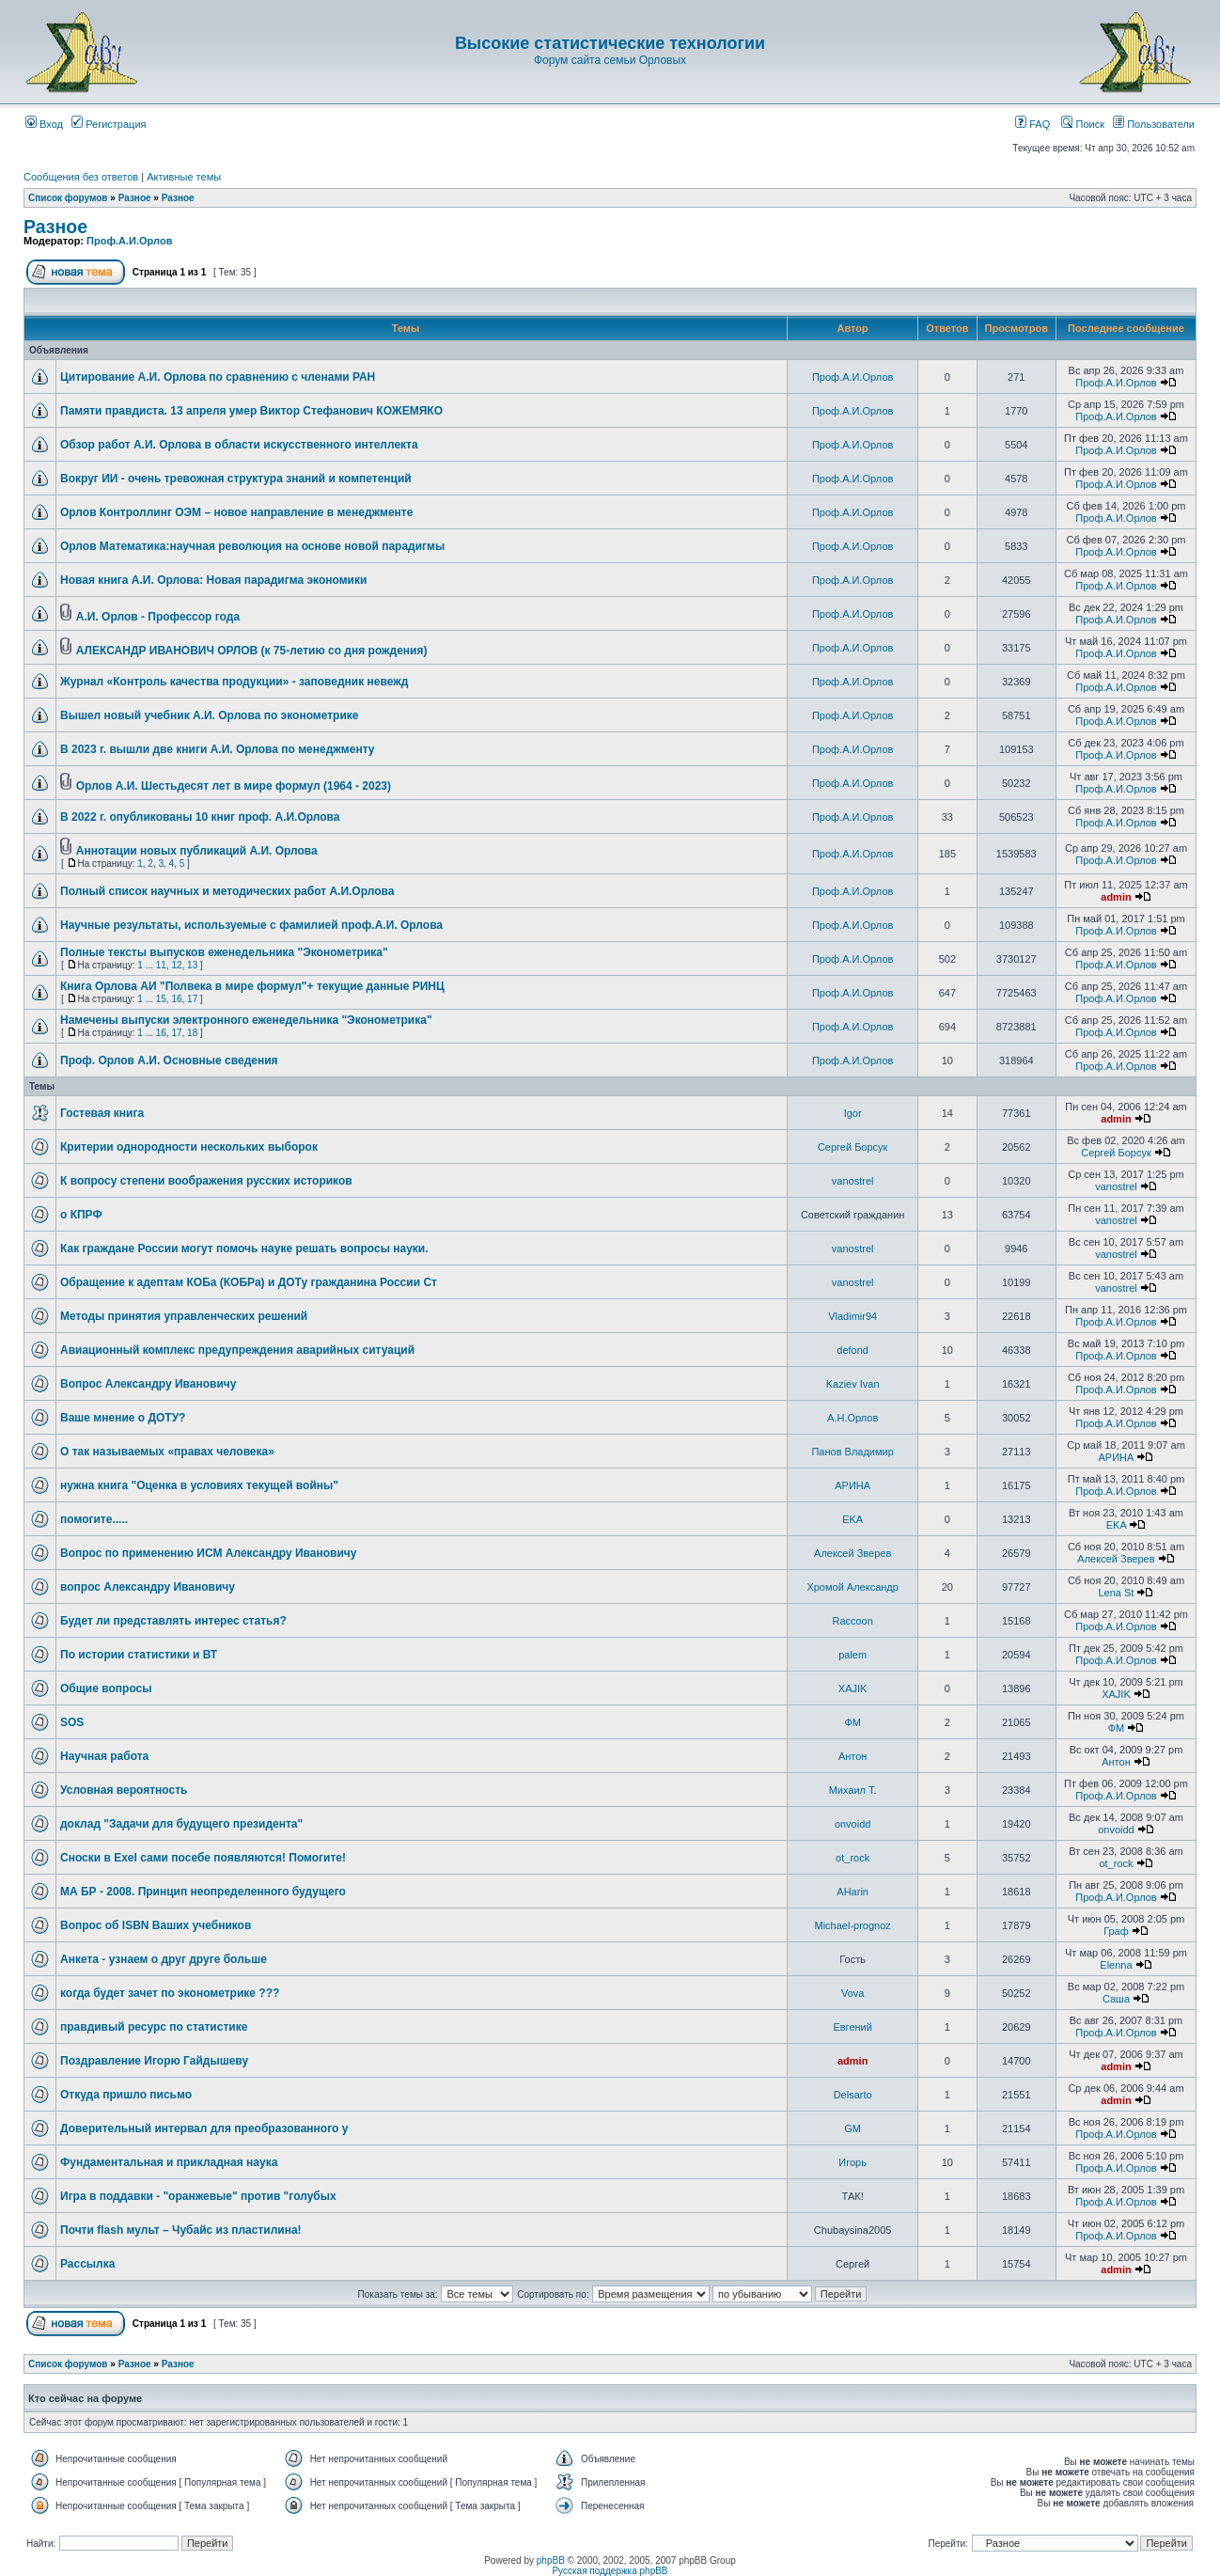  Describe the element at coordinates (161, 965) in the screenshot. I see `11` at that location.